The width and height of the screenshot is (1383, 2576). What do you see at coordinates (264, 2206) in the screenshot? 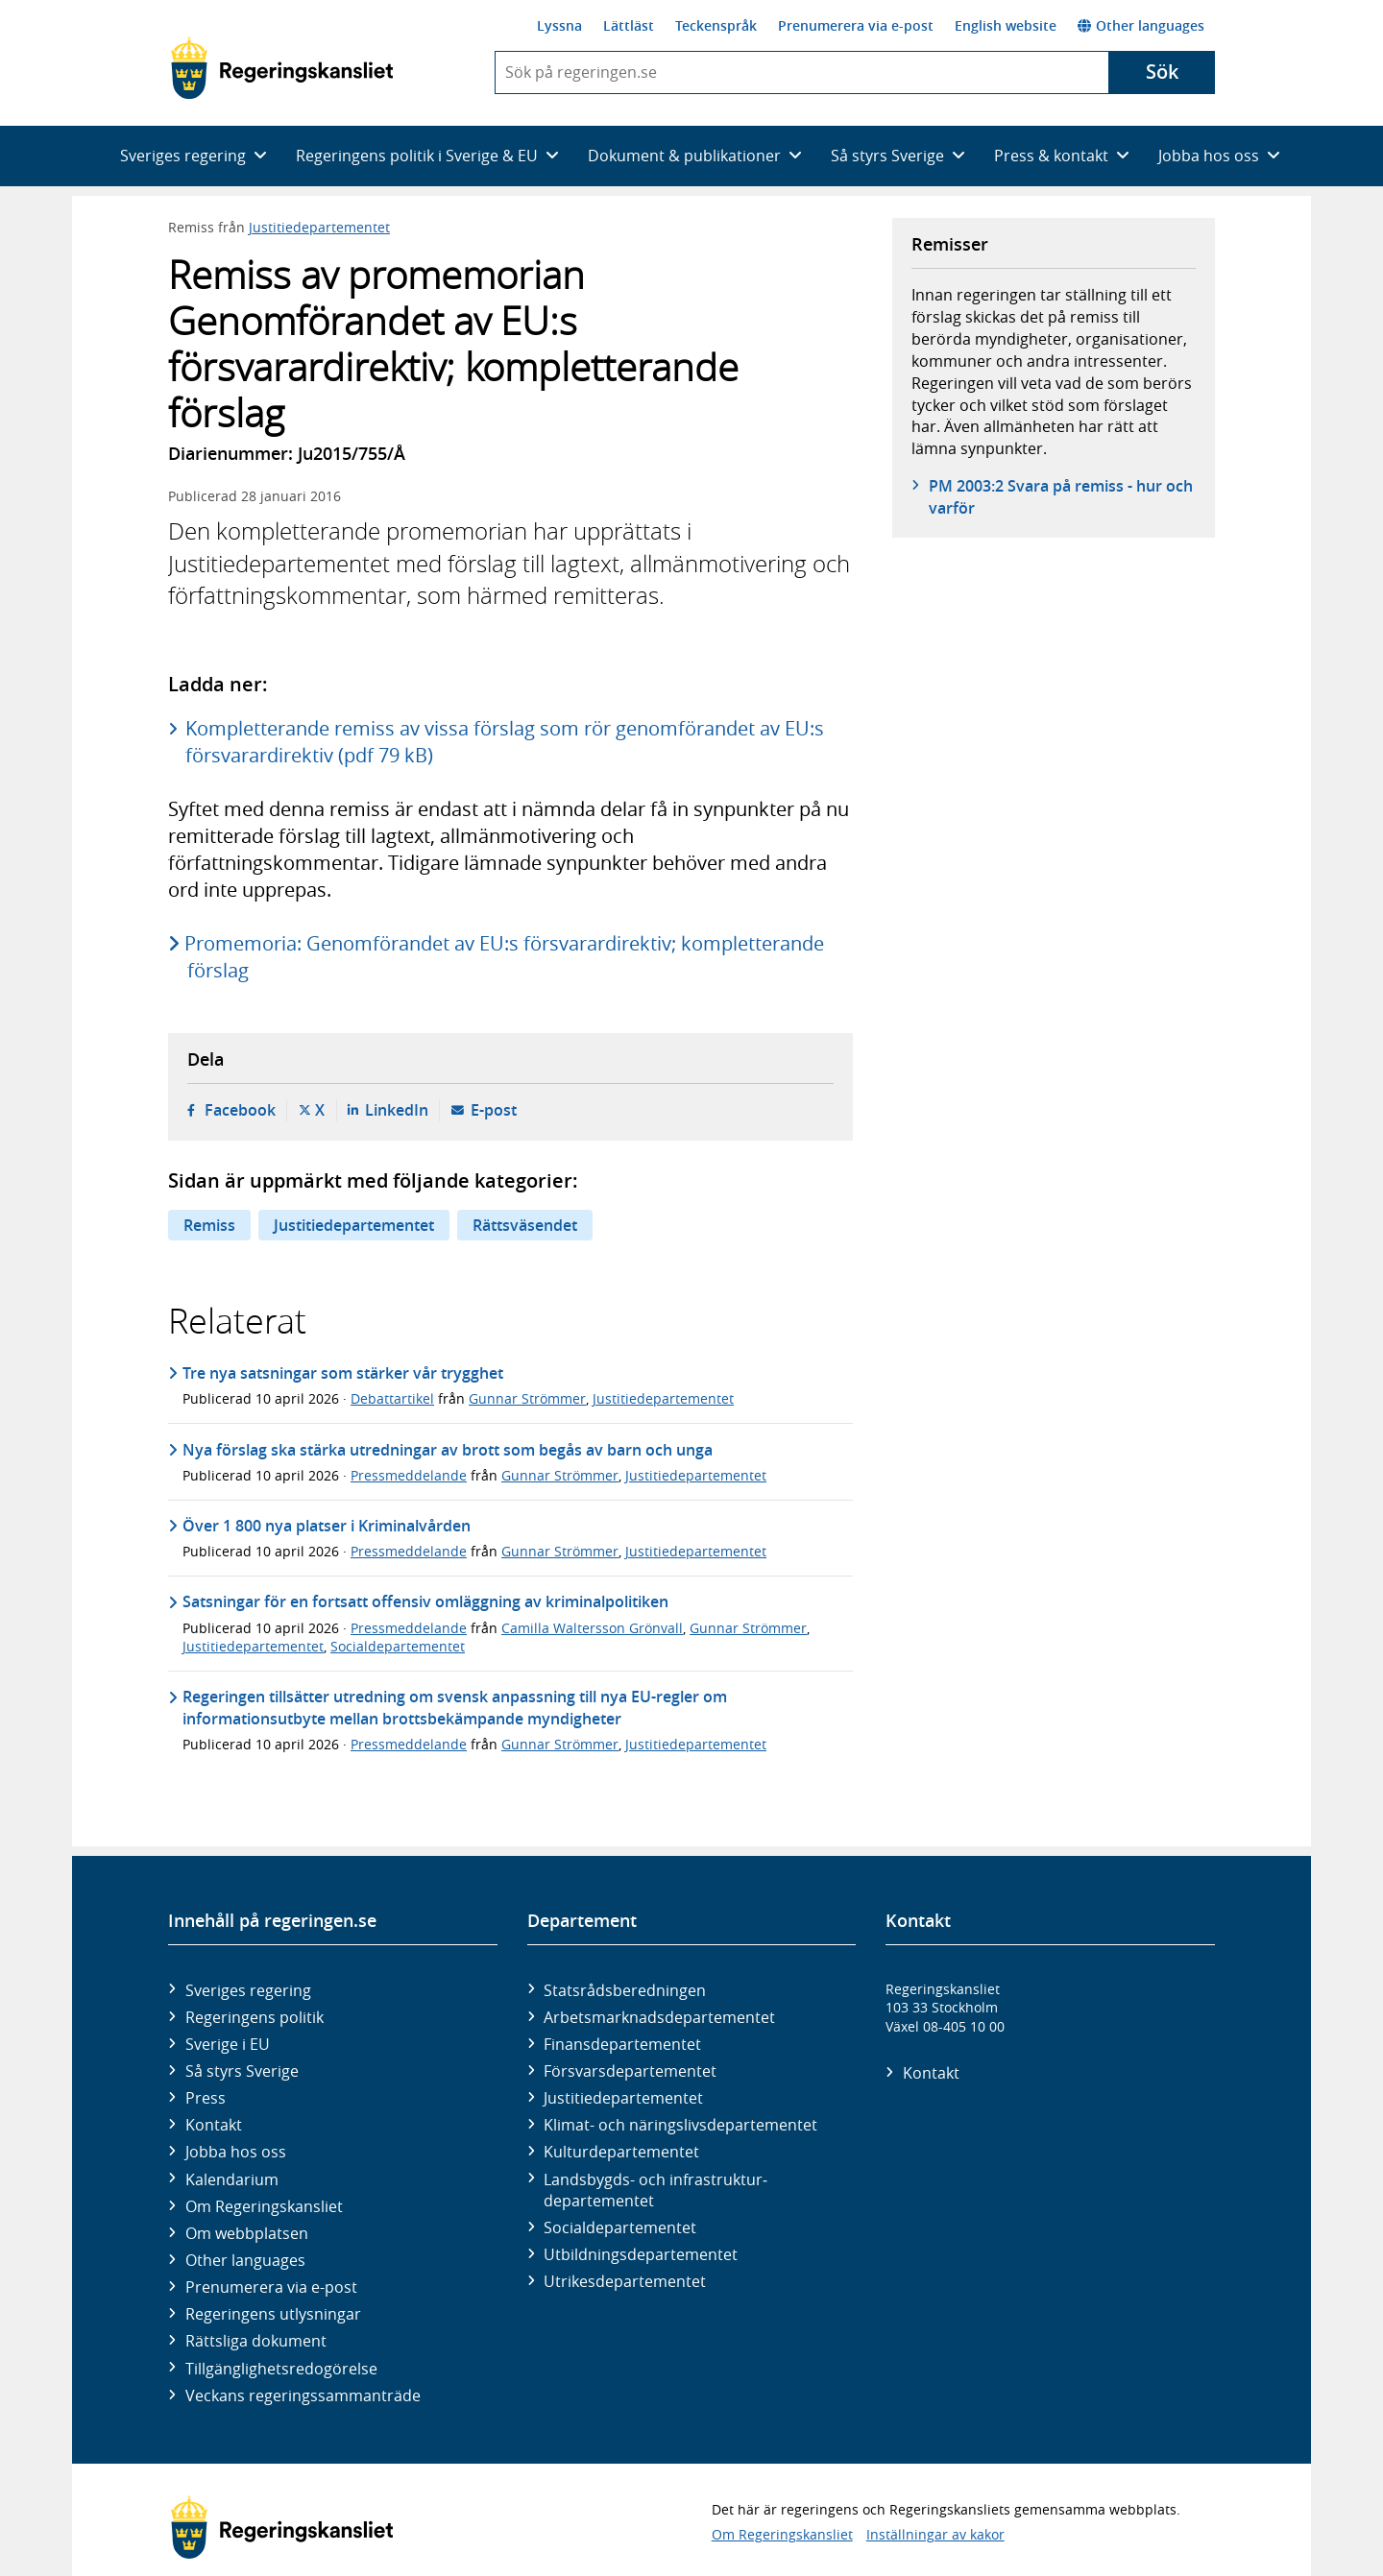
I see `Om Regeringskansliet` at bounding box center [264, 2206].